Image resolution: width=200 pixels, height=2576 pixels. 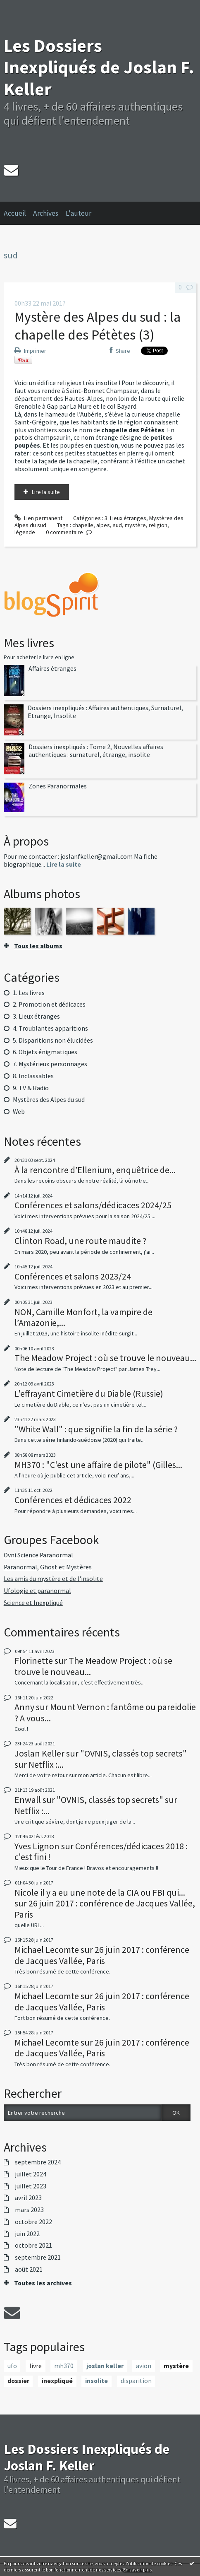 I want to click on septembre 2021, so click(x=38, y=2257).